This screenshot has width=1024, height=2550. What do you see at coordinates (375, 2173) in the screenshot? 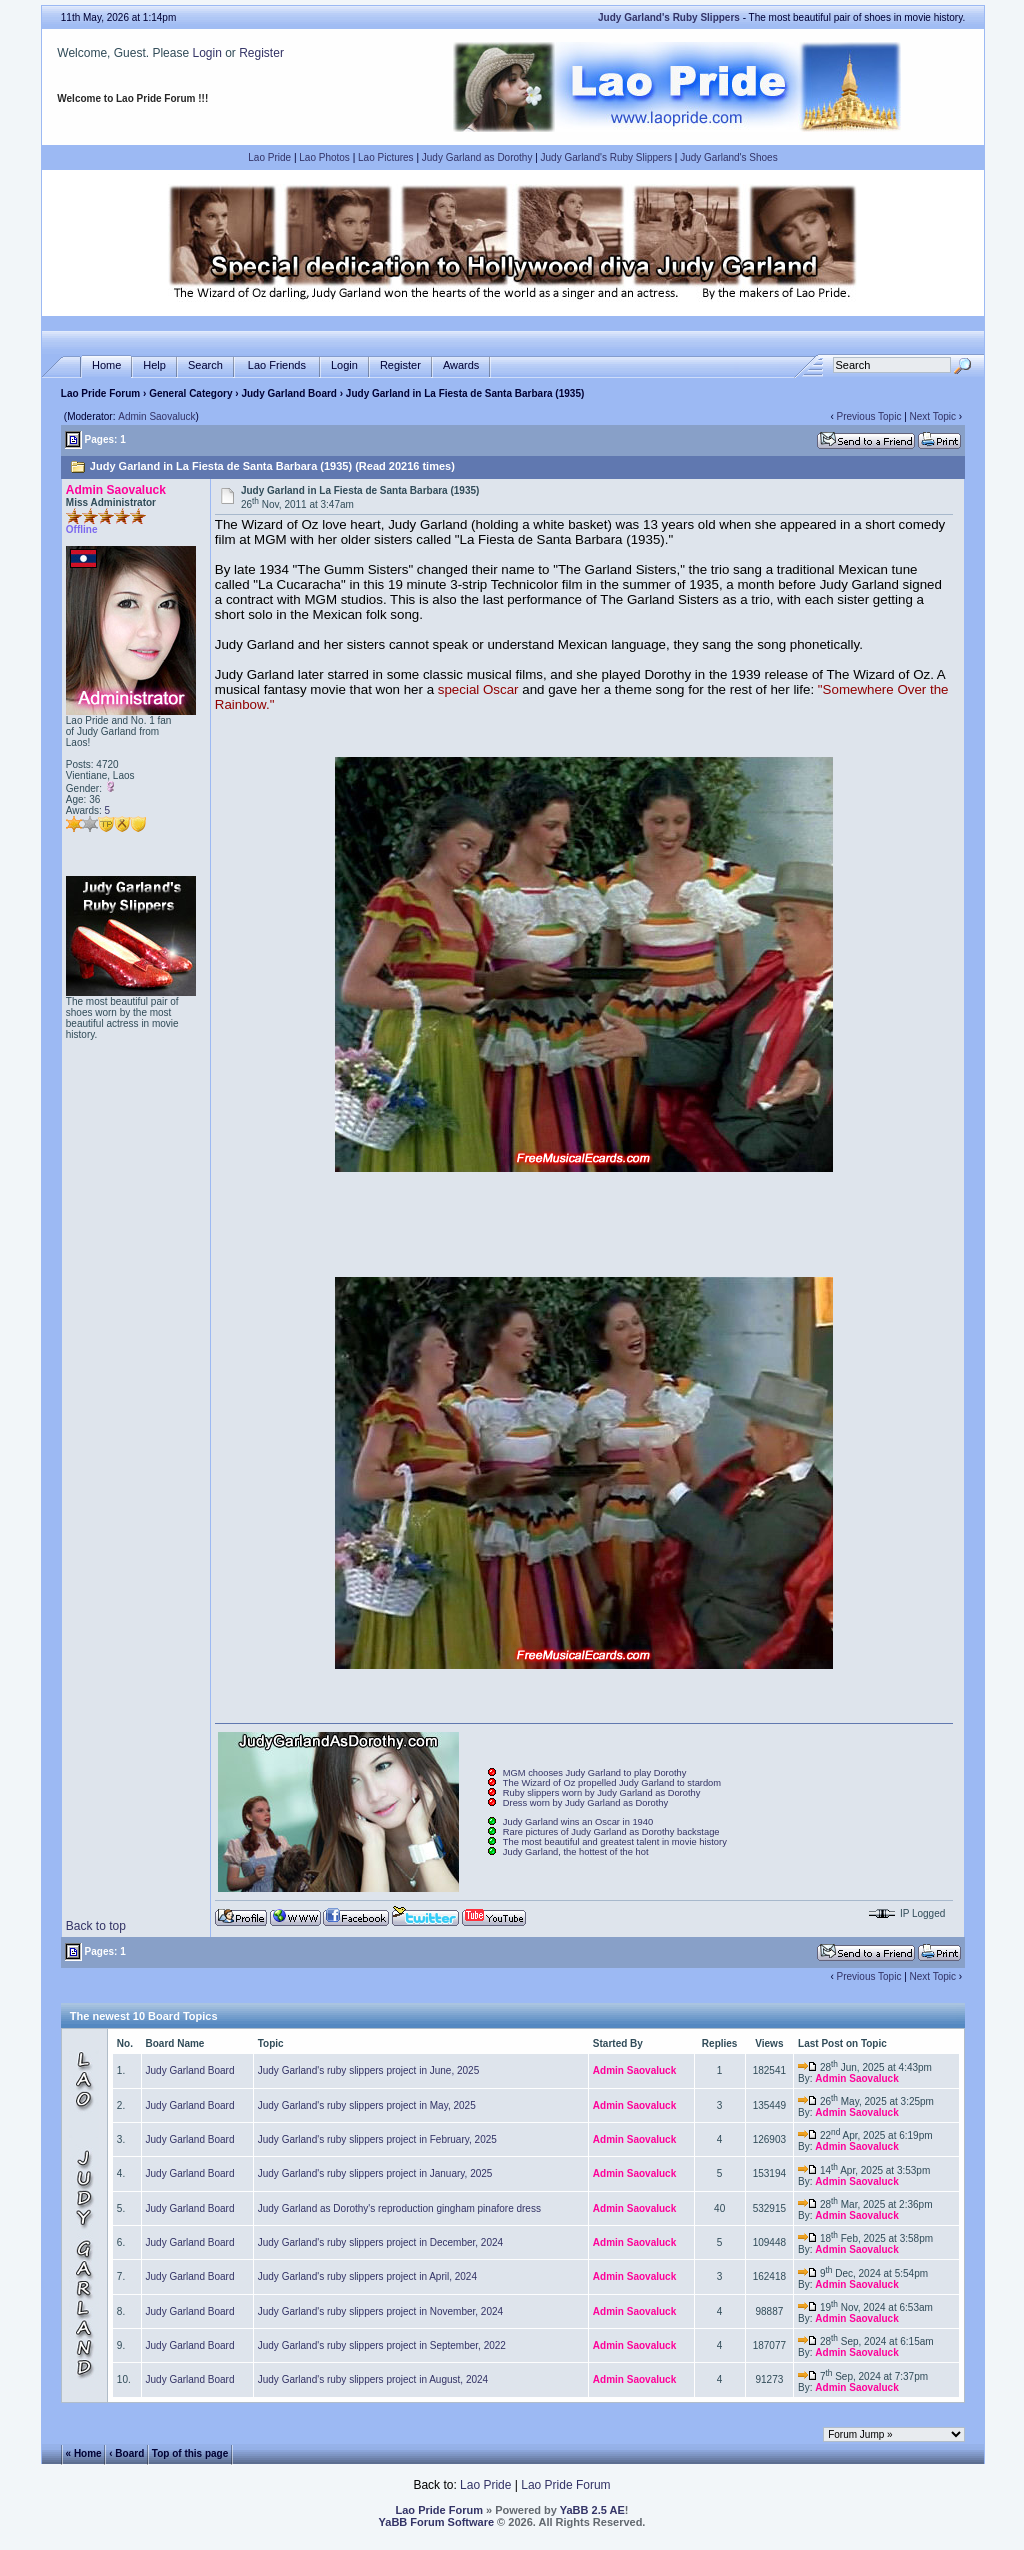
I see `Judy Garland's ruby slippers project in January, 2025` at bounding box center [375, 2173].